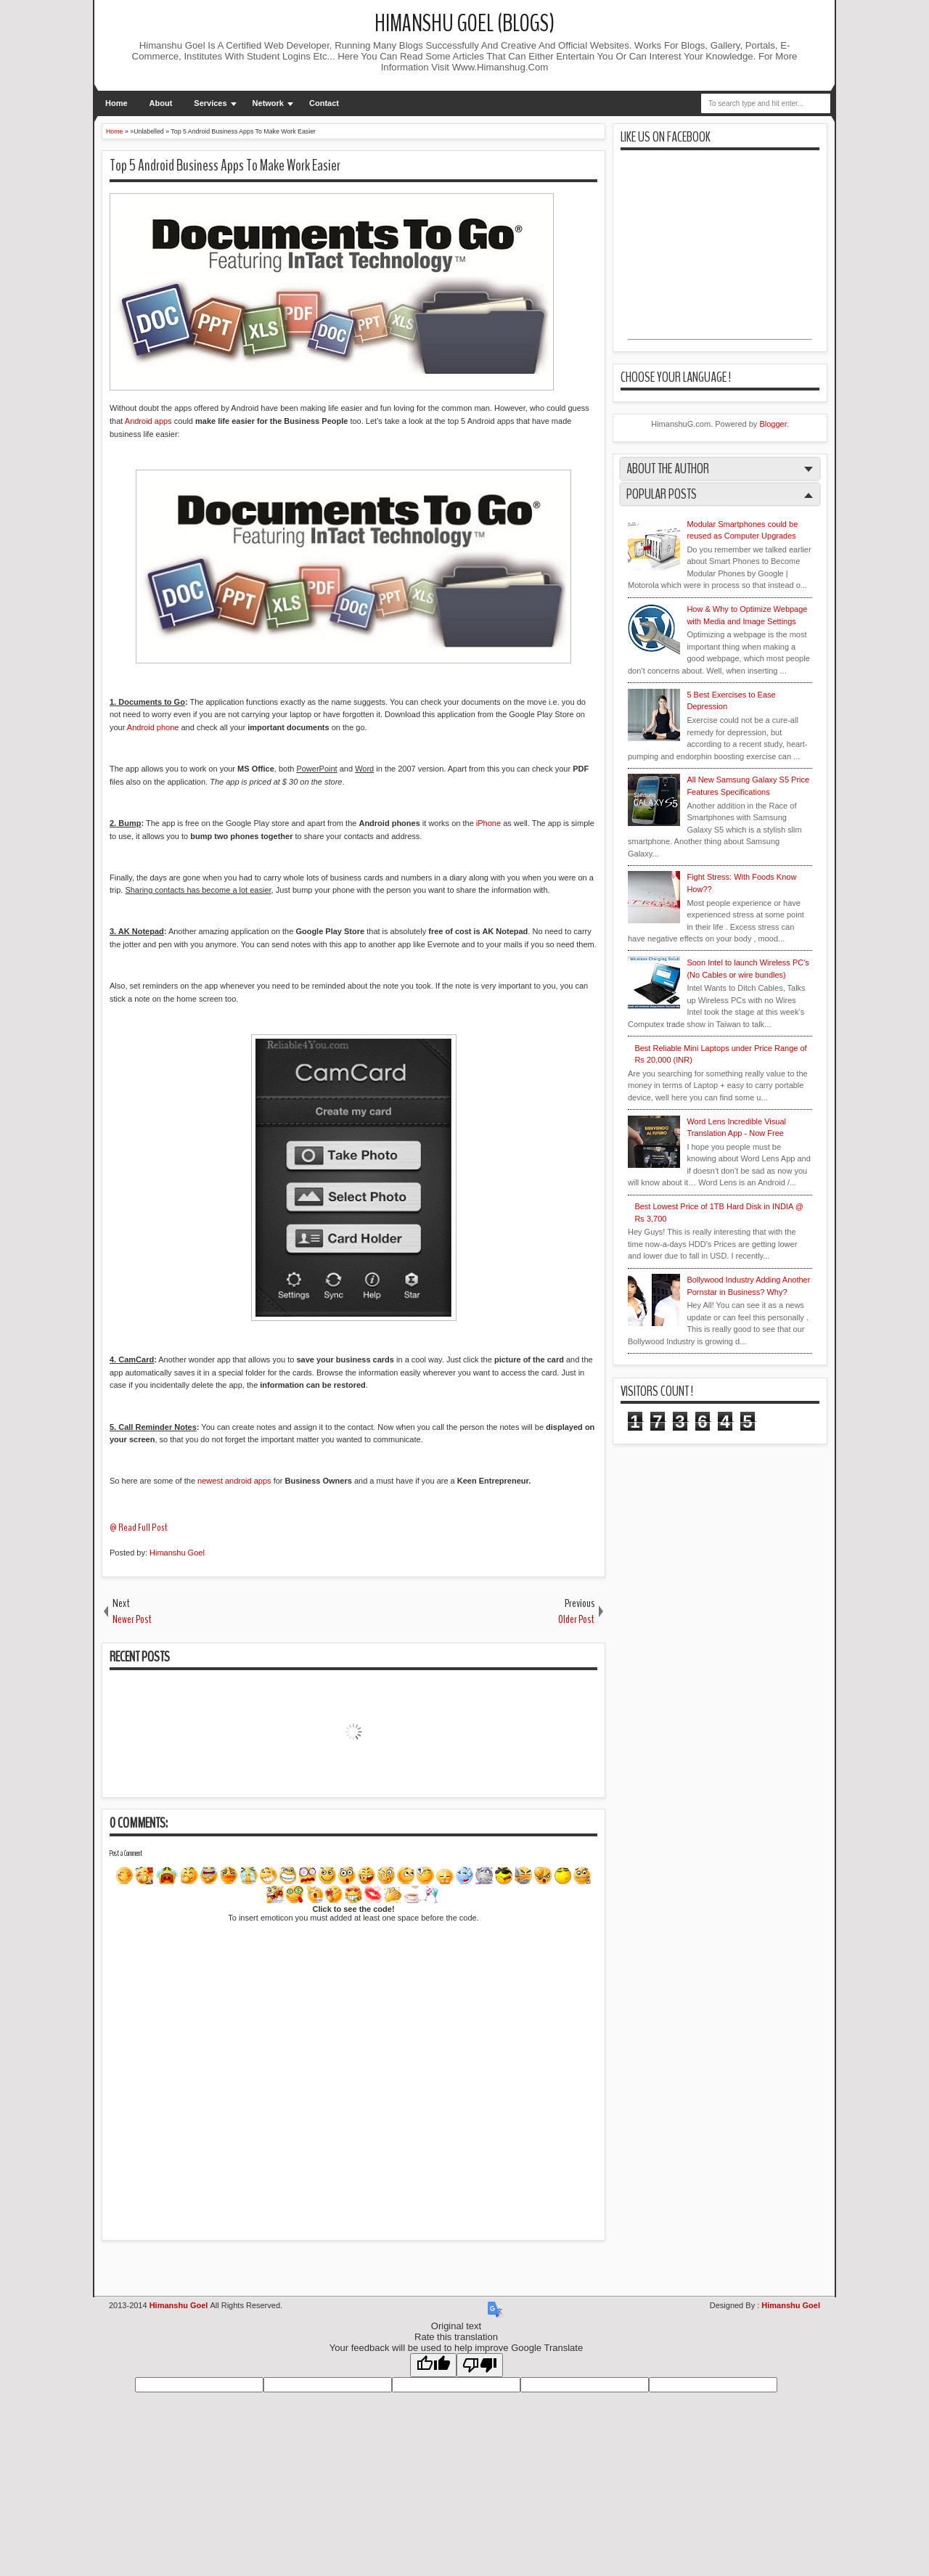 The image size is (929, 2576). I want to click on newest android apps, so click(234, 1480).